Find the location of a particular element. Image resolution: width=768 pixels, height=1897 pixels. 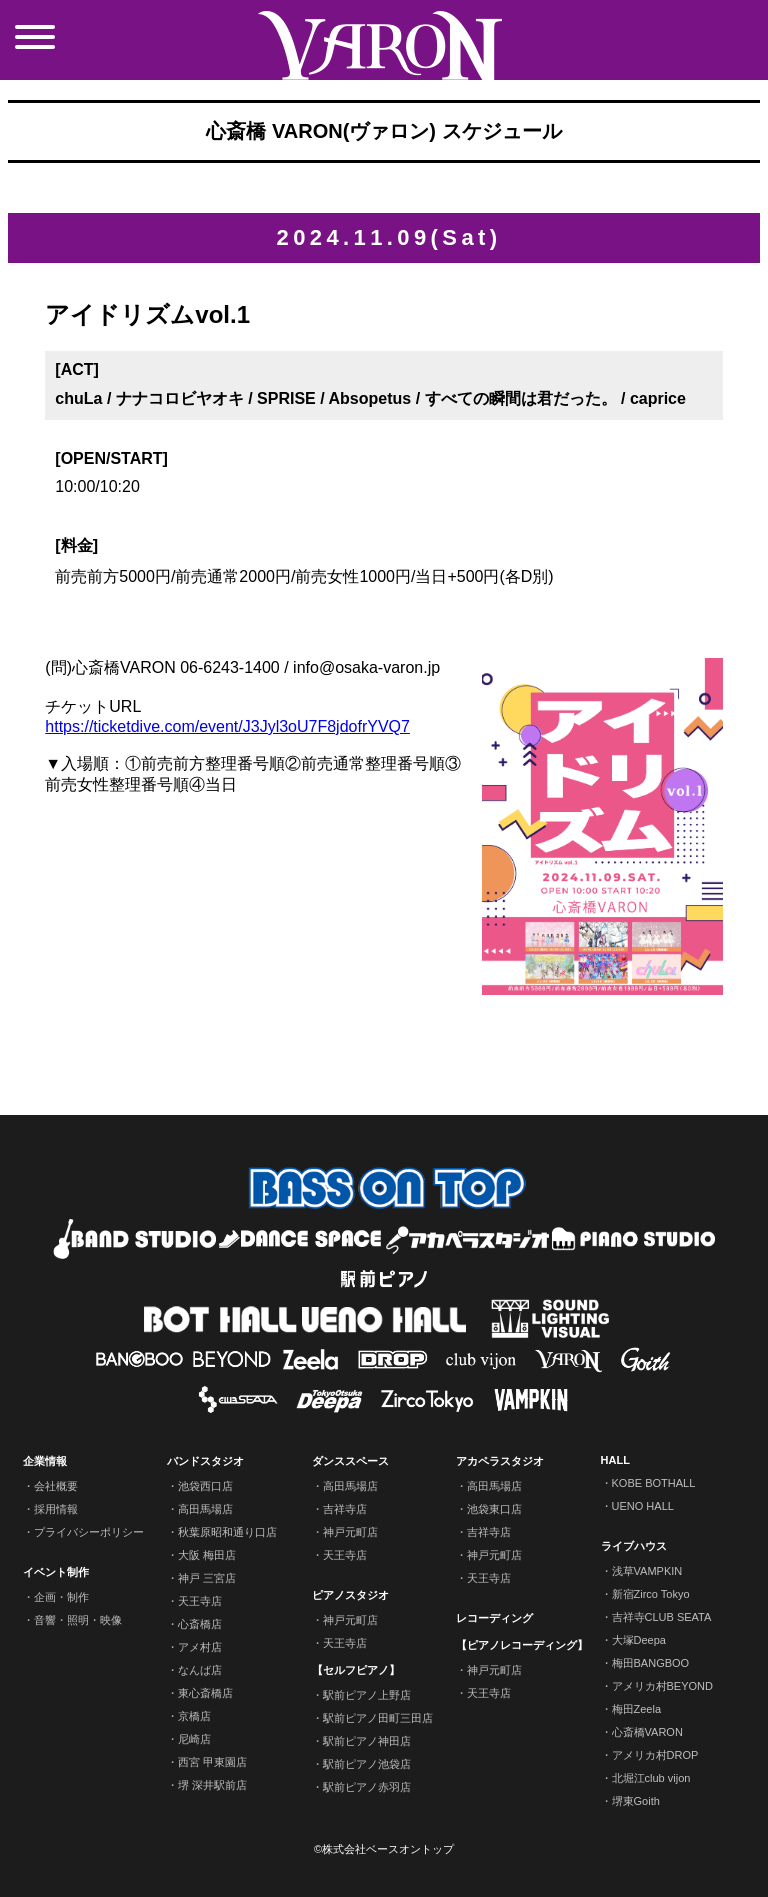

UENO HALL is located at coordinates (643, 1506).